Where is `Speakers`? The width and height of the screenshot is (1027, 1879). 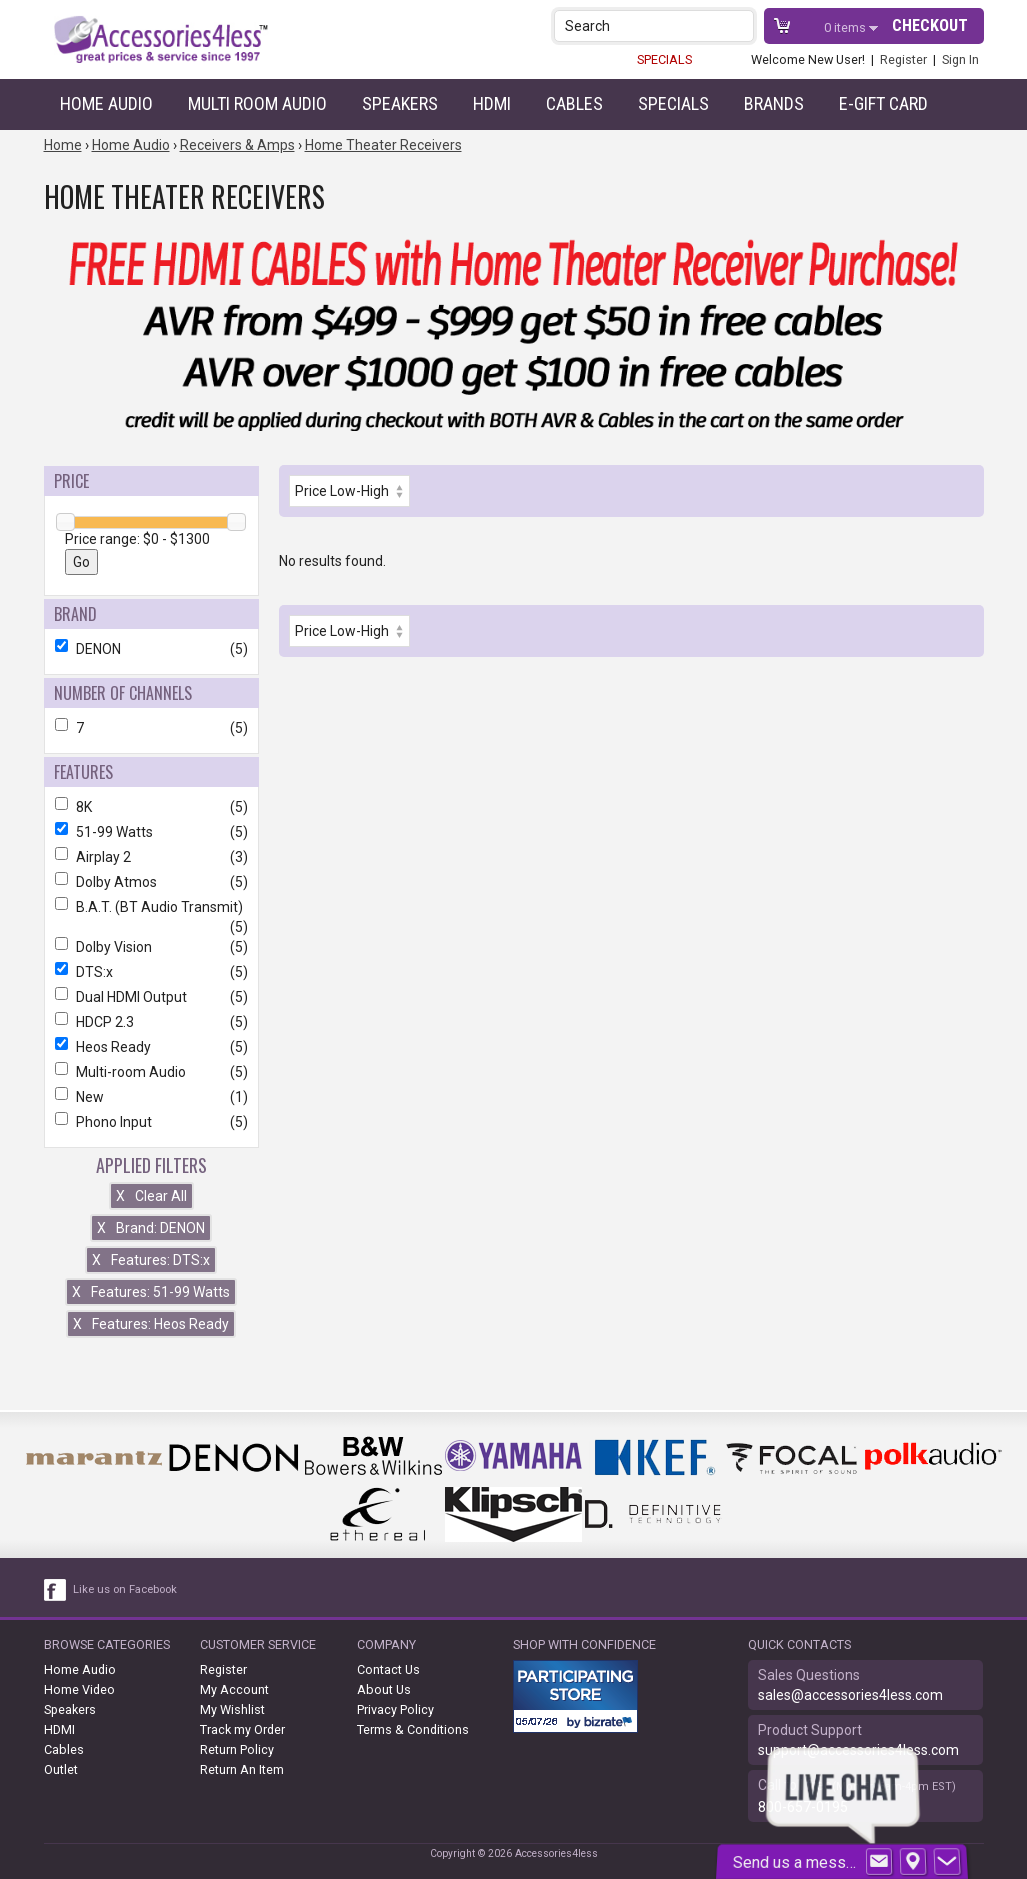
Speakers is located at coordinates (400, 103).